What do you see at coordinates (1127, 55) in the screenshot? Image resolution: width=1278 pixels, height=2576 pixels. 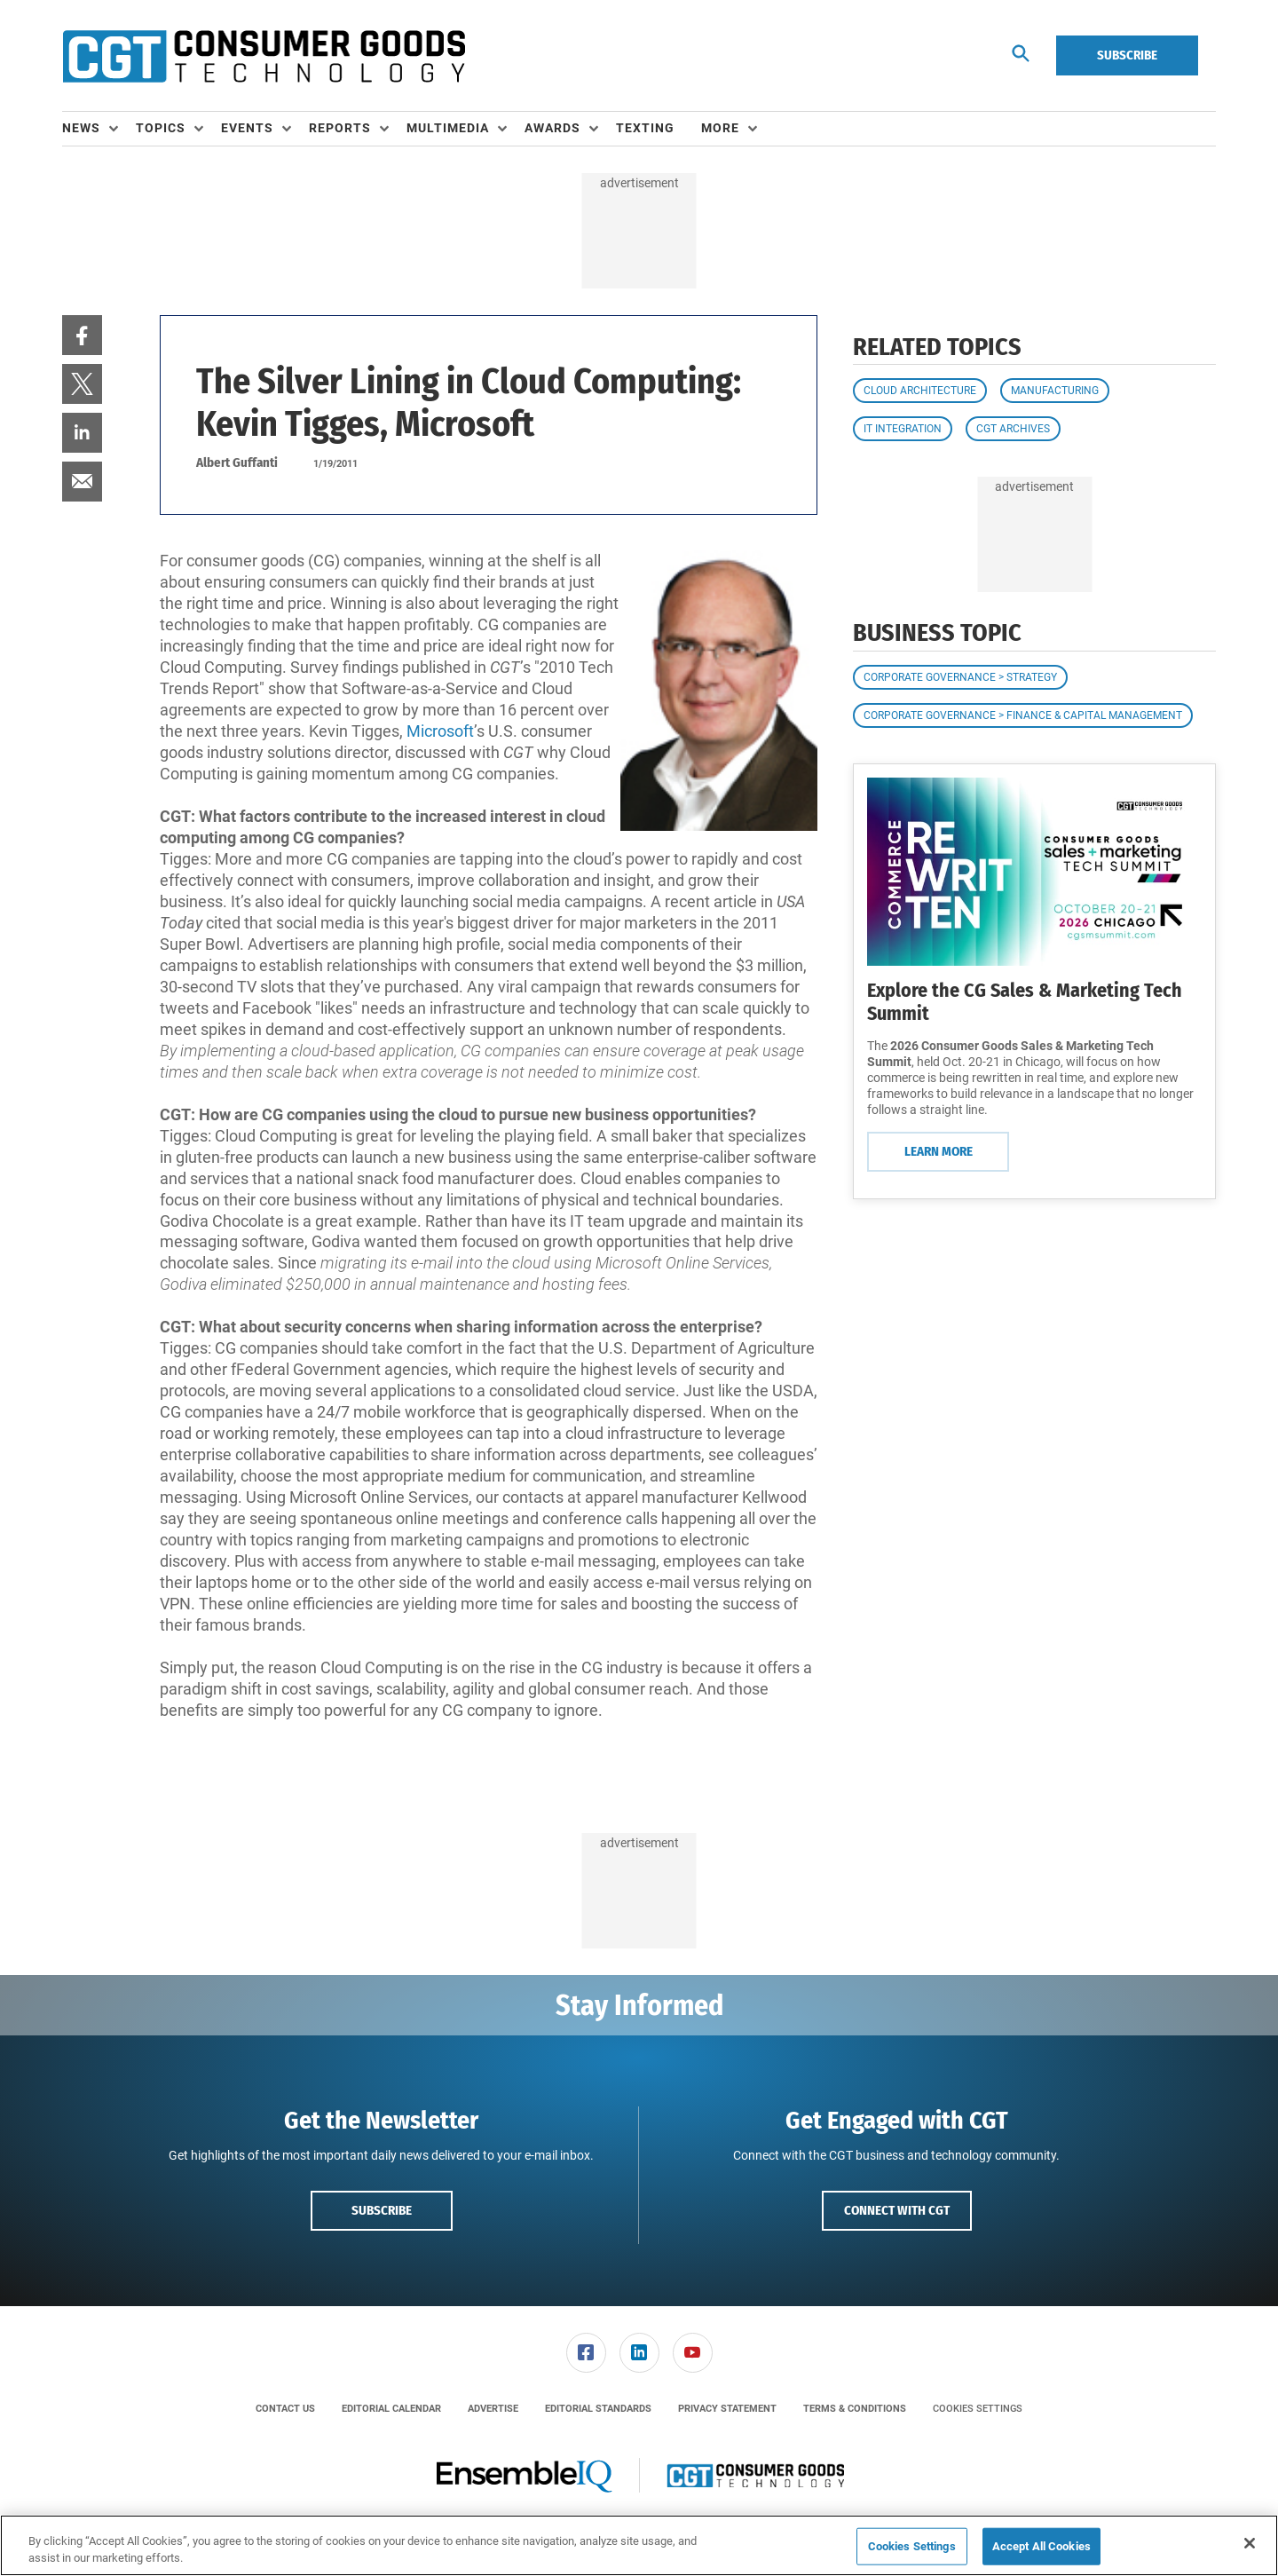 I see `Subscribe` at bounding box center [1127, 55].